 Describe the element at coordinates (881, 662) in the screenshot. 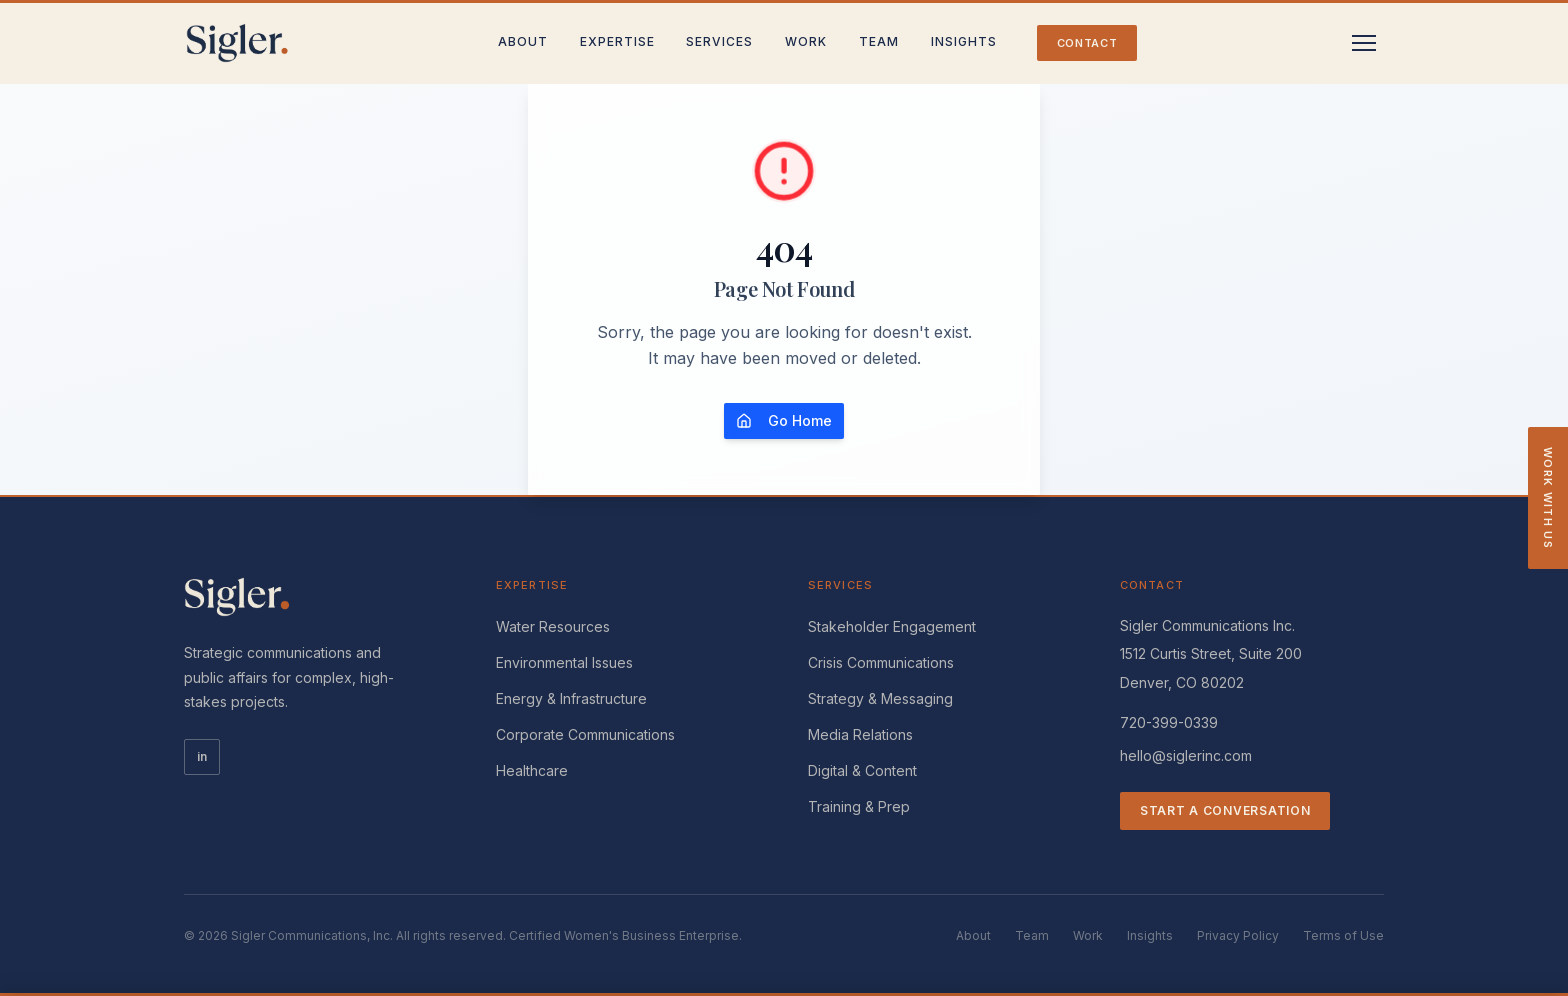

I see `Crisis Communications` at that location.